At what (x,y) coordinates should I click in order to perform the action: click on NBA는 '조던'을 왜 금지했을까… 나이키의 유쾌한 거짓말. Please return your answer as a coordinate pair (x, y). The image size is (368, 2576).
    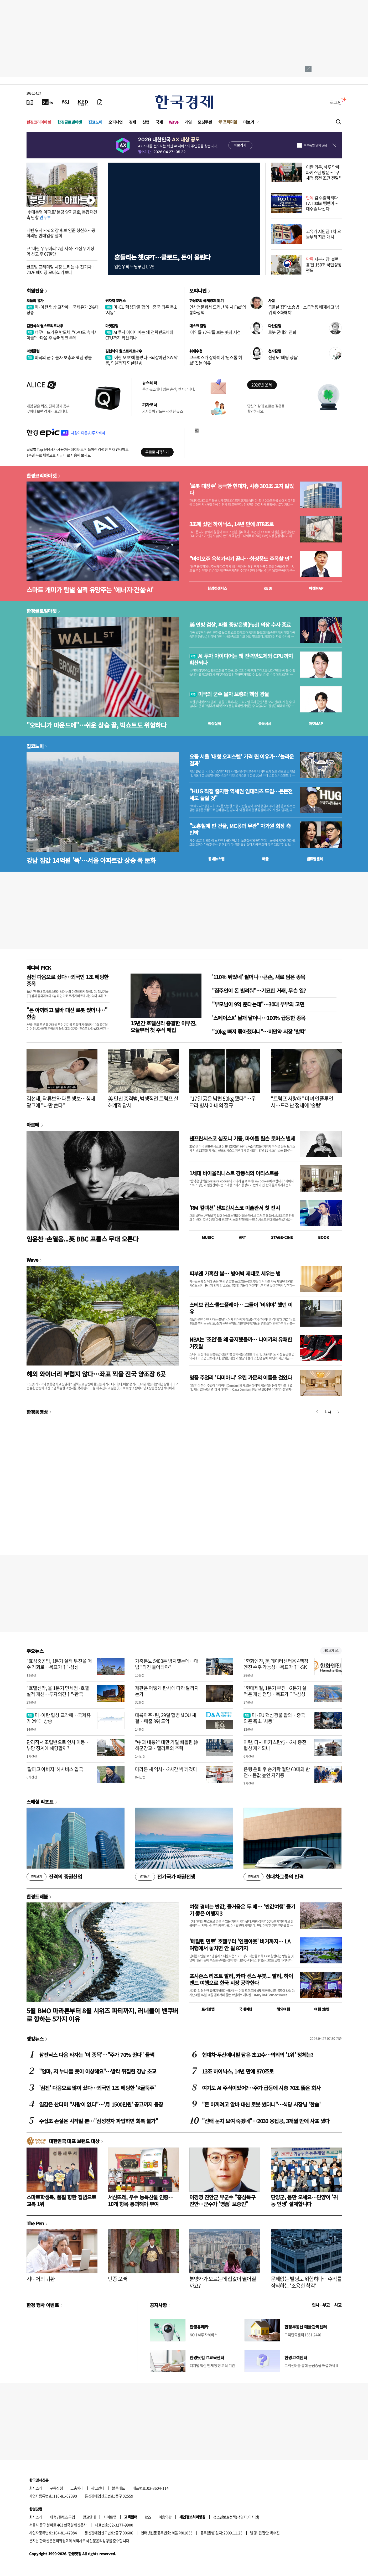
    Looking at the image, I should click on (240, 1343).